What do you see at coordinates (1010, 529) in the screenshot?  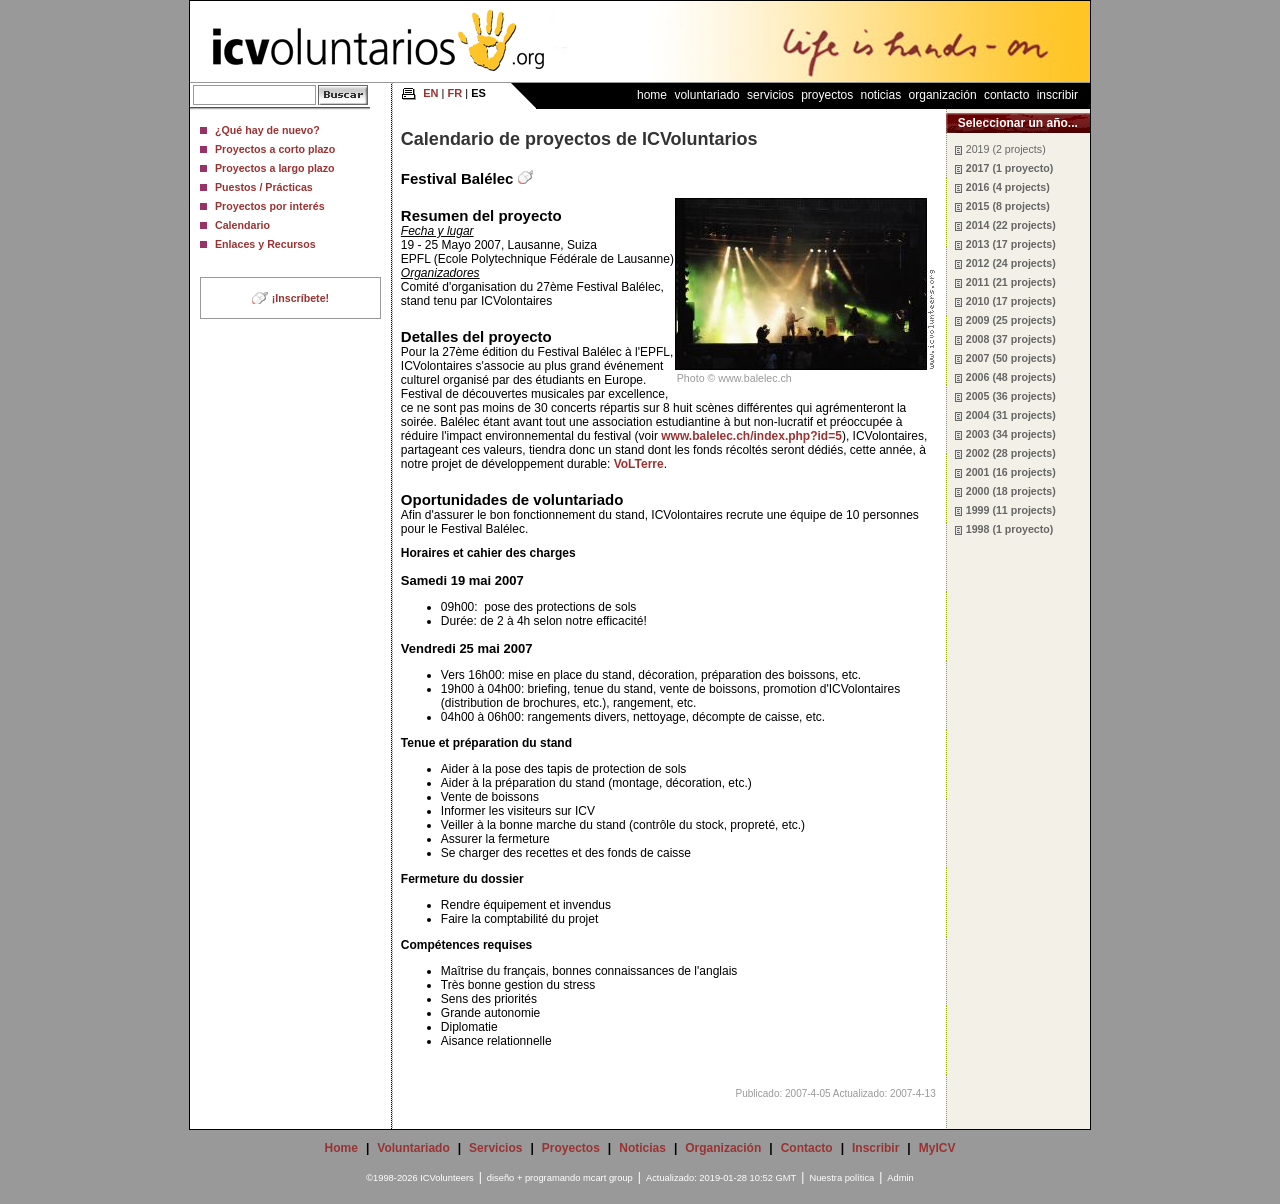 I see `1998 (1 proyecto)` at bounding box center [1010, 529].